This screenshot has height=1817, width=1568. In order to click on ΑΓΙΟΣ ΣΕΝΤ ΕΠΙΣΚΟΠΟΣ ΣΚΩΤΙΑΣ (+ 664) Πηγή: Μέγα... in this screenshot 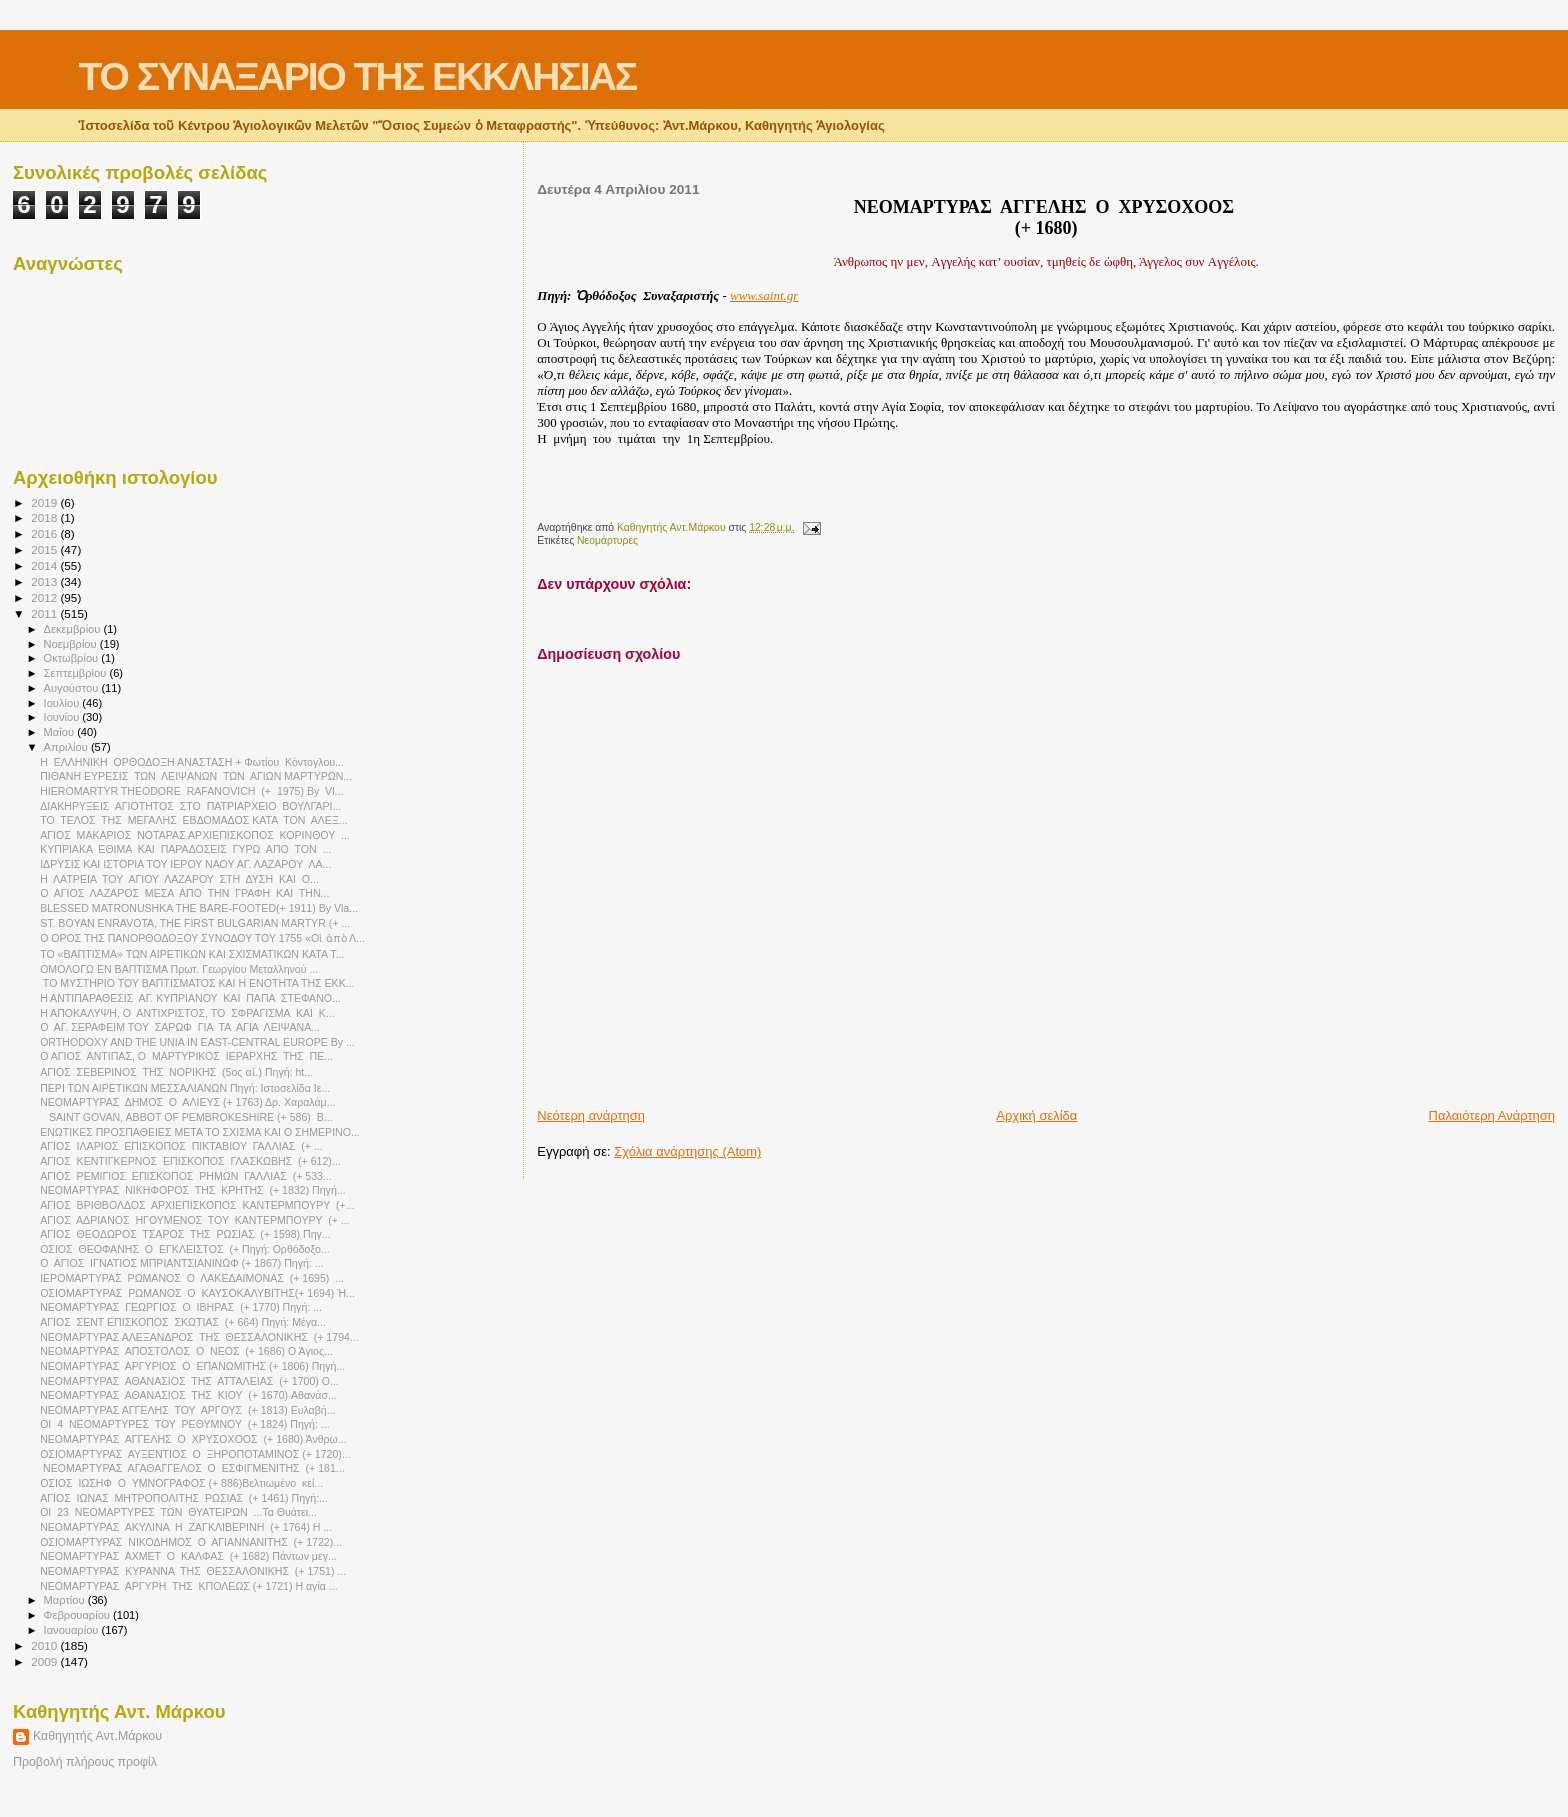, I will do `click(183, 1322)`.